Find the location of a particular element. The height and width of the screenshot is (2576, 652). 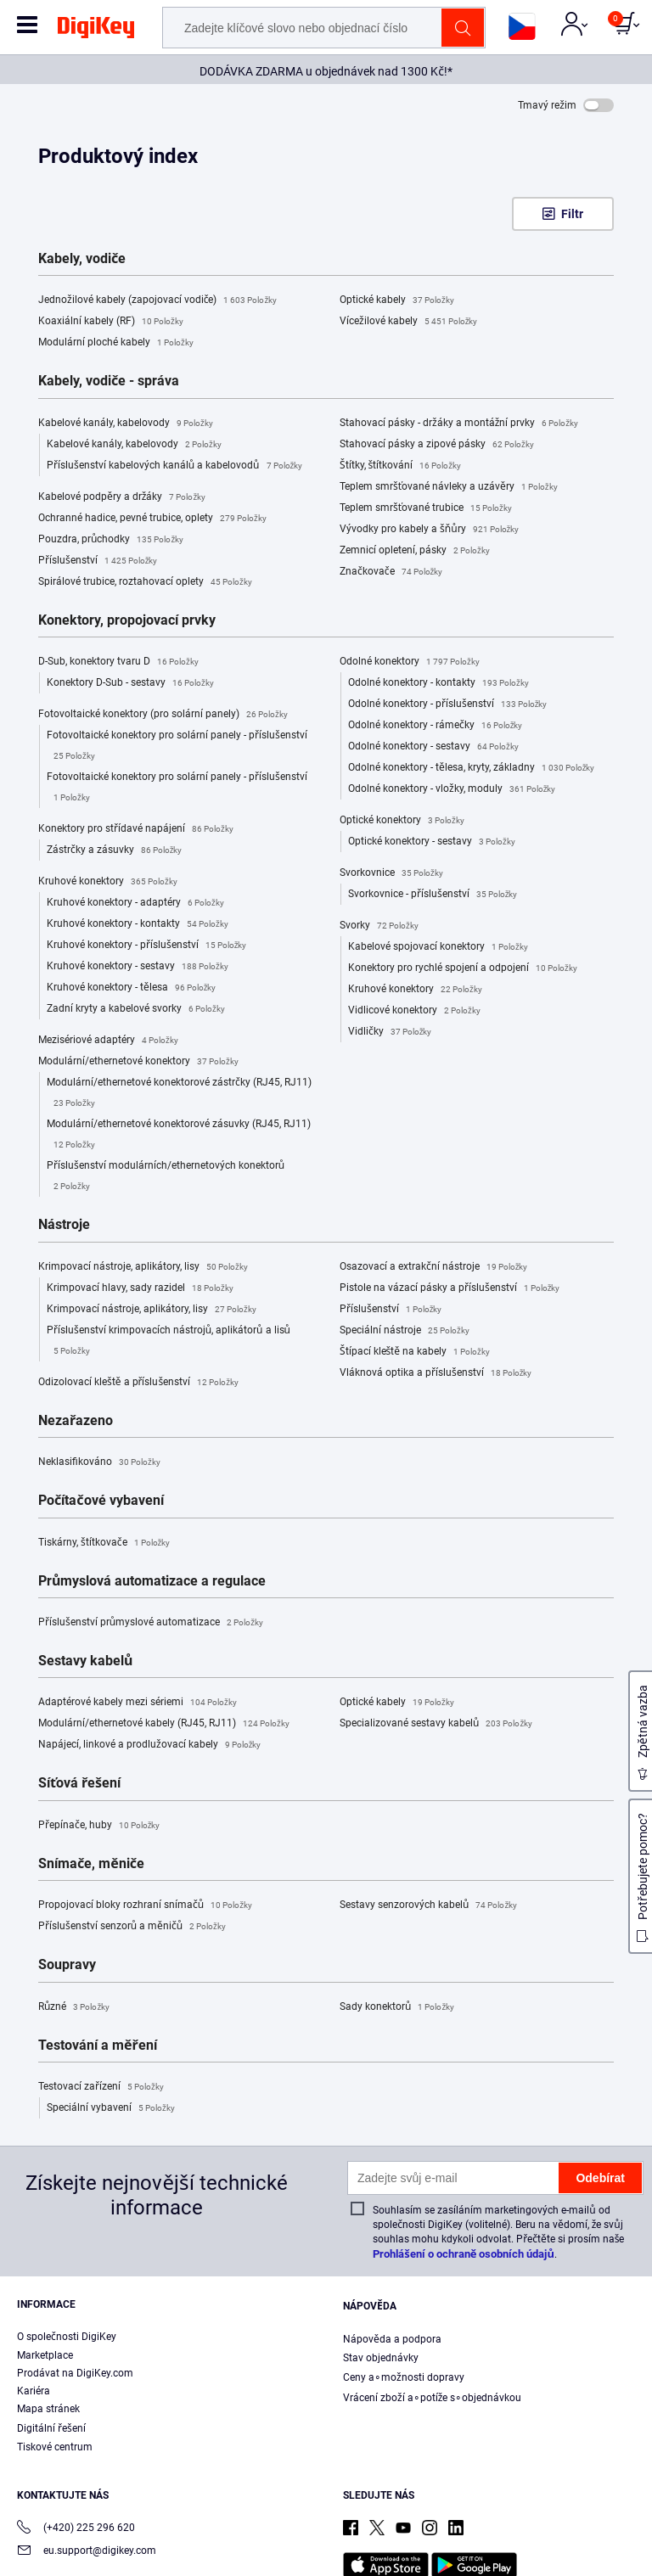

Mezisériové adaptéry is located at coordinates (108, 1040).